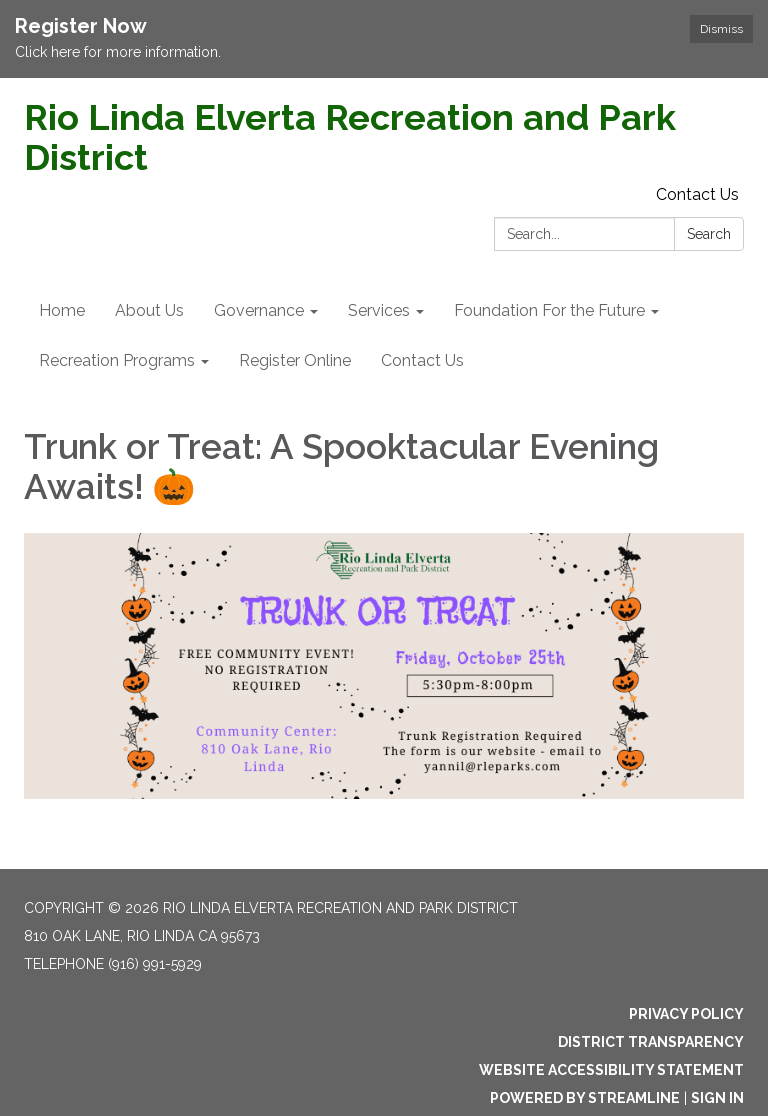 The image size is (768, 1116). Describe the element at coordinates (709, 234) in the screenshot. I see `Search` at that location.